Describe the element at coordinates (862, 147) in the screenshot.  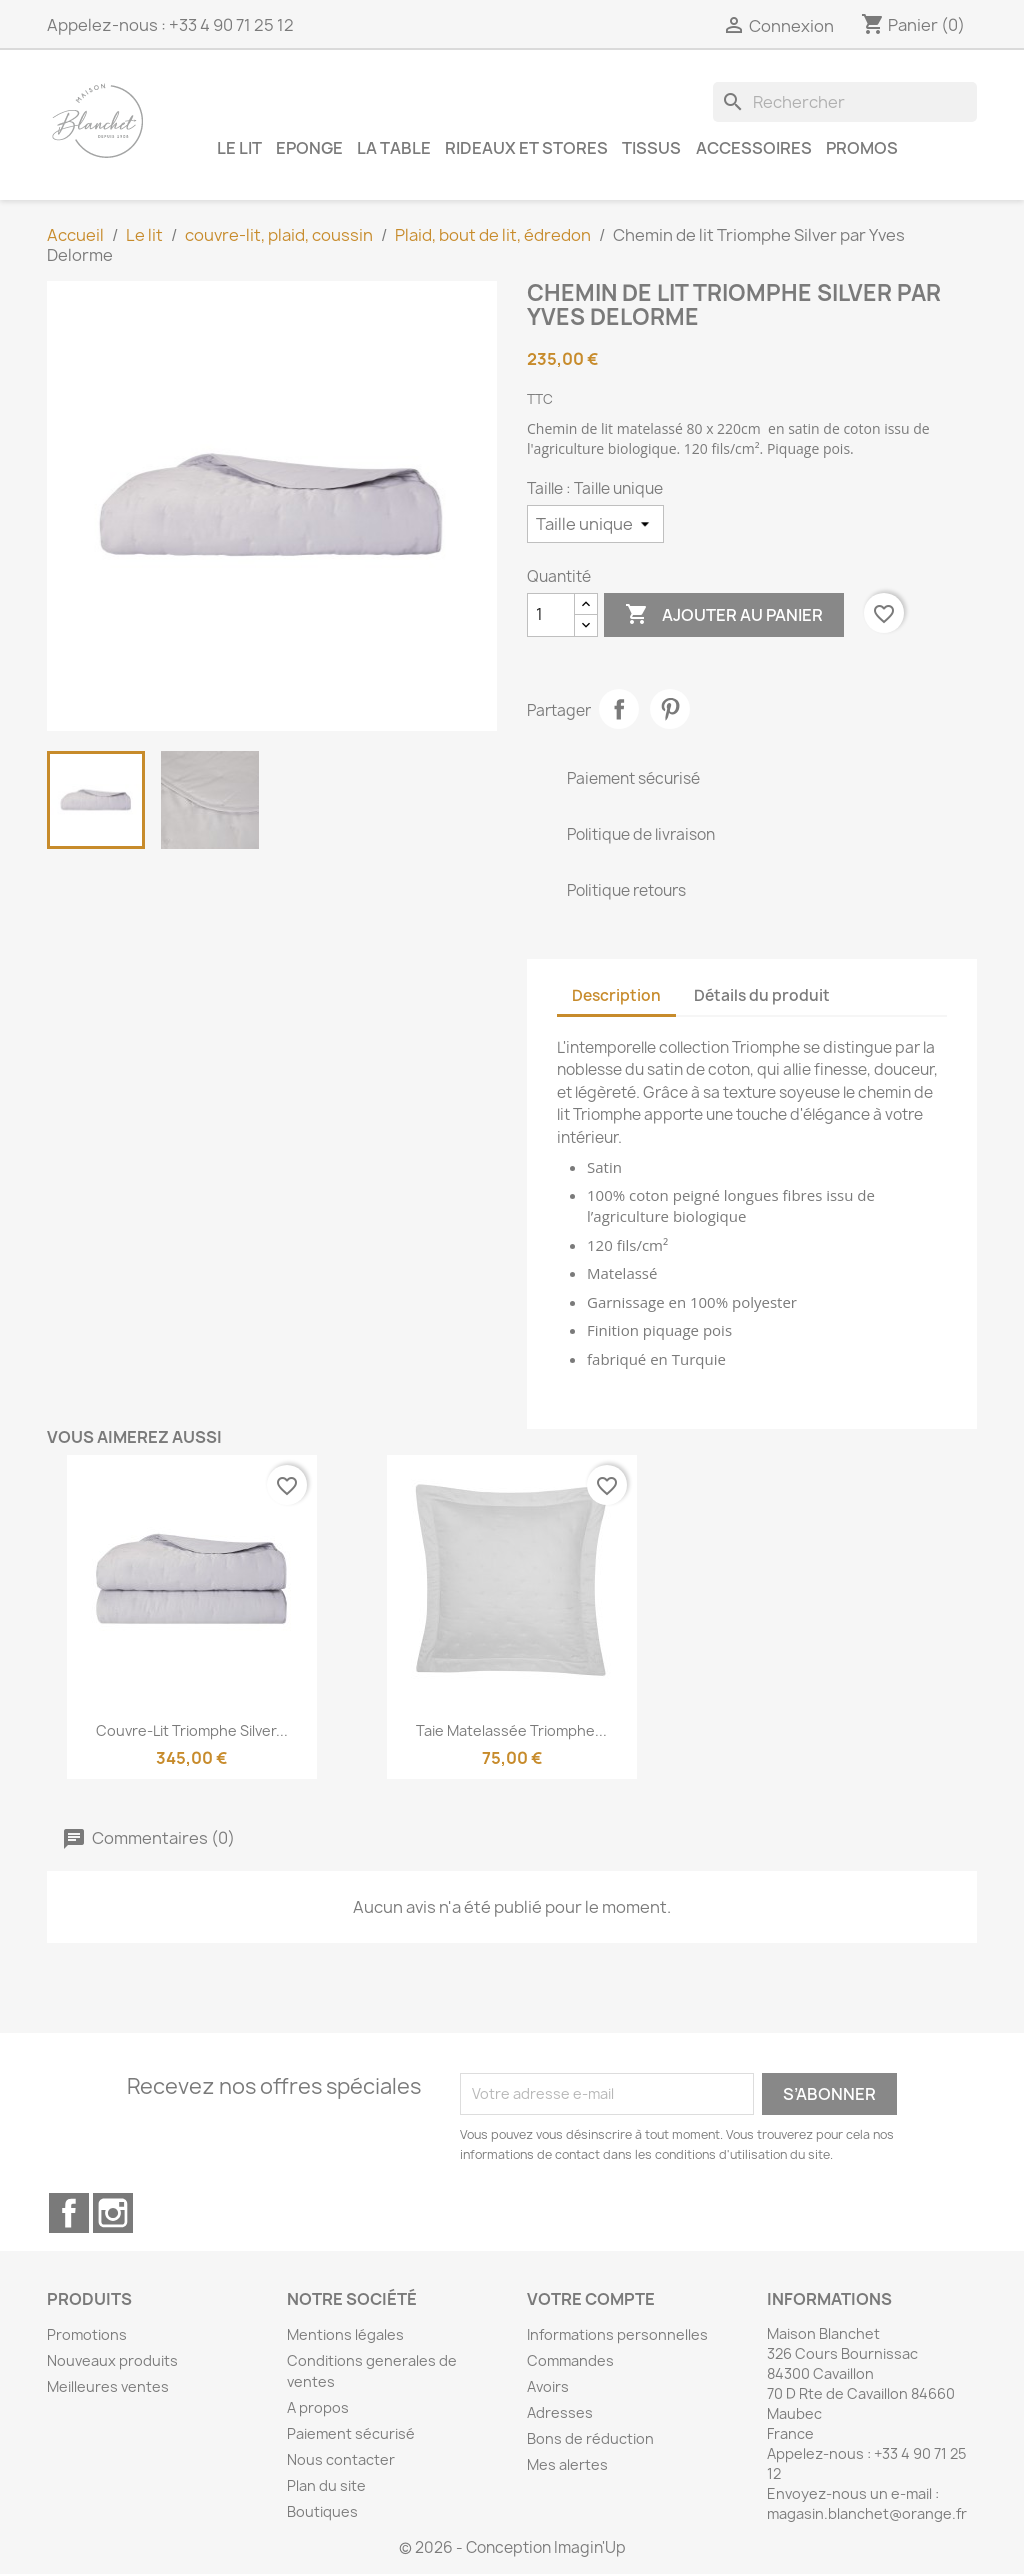
I see `Promos` at that location.